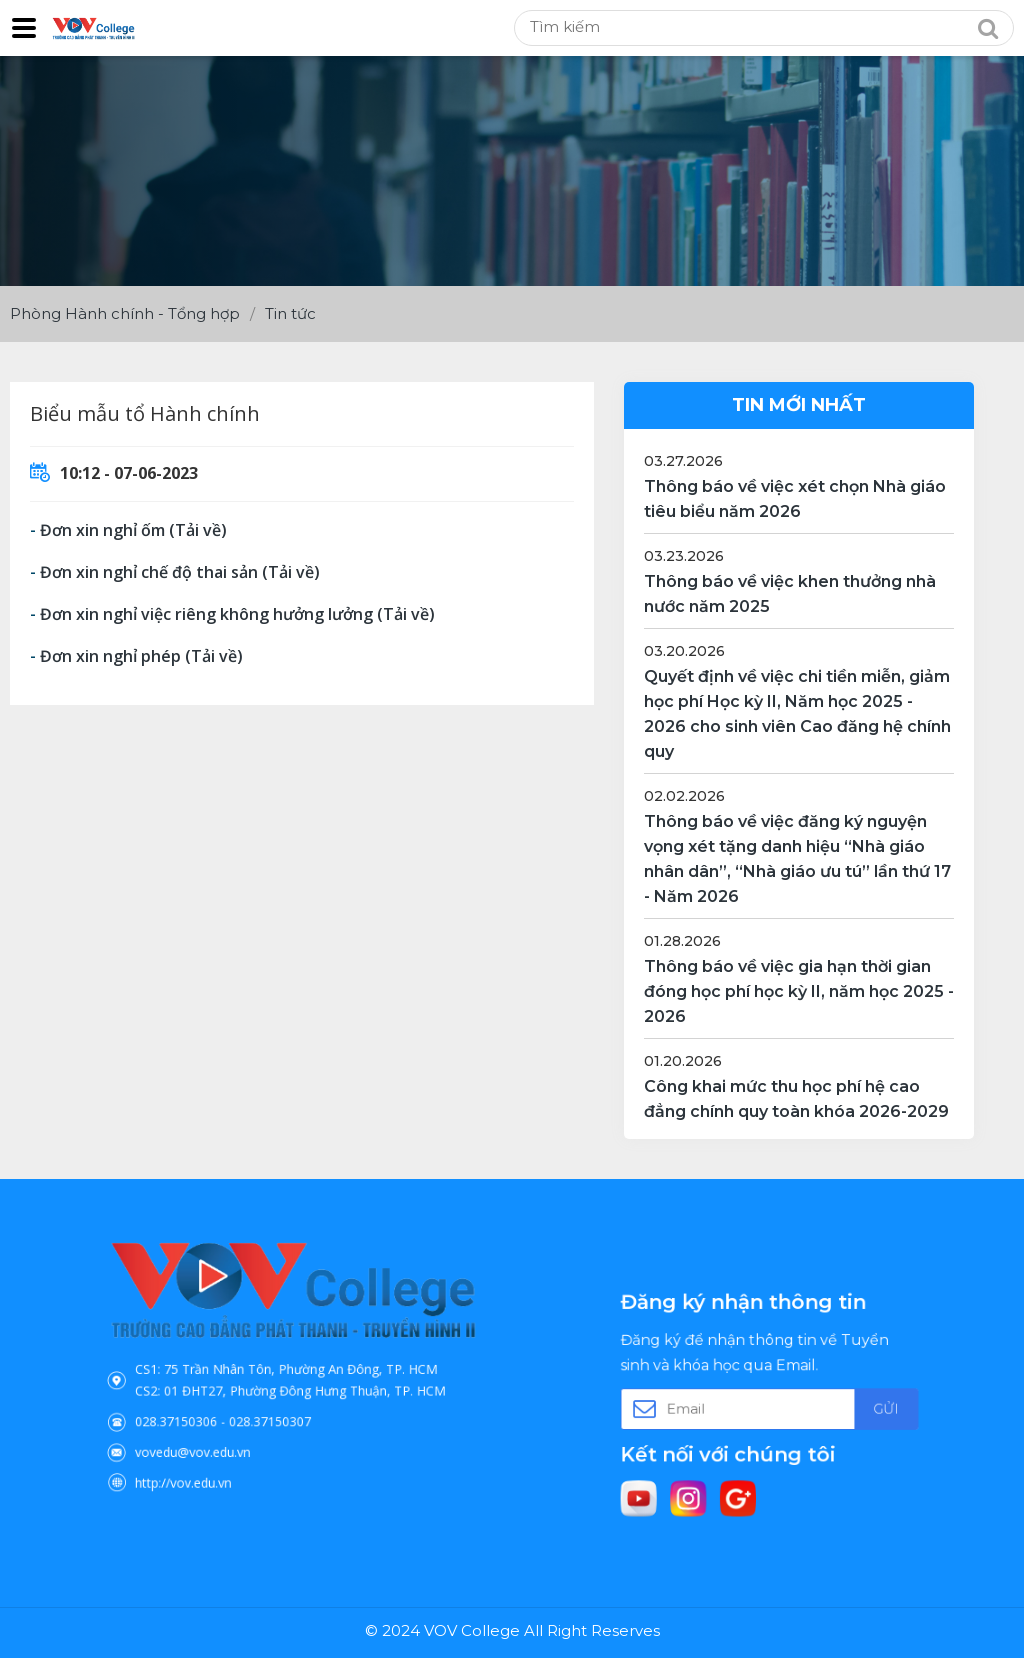  What do you see at coordinates (141, 656) in the screenshot?
I see `Đơn xin nghỉ phép (Tải về)` at bounding box center [141, 656].